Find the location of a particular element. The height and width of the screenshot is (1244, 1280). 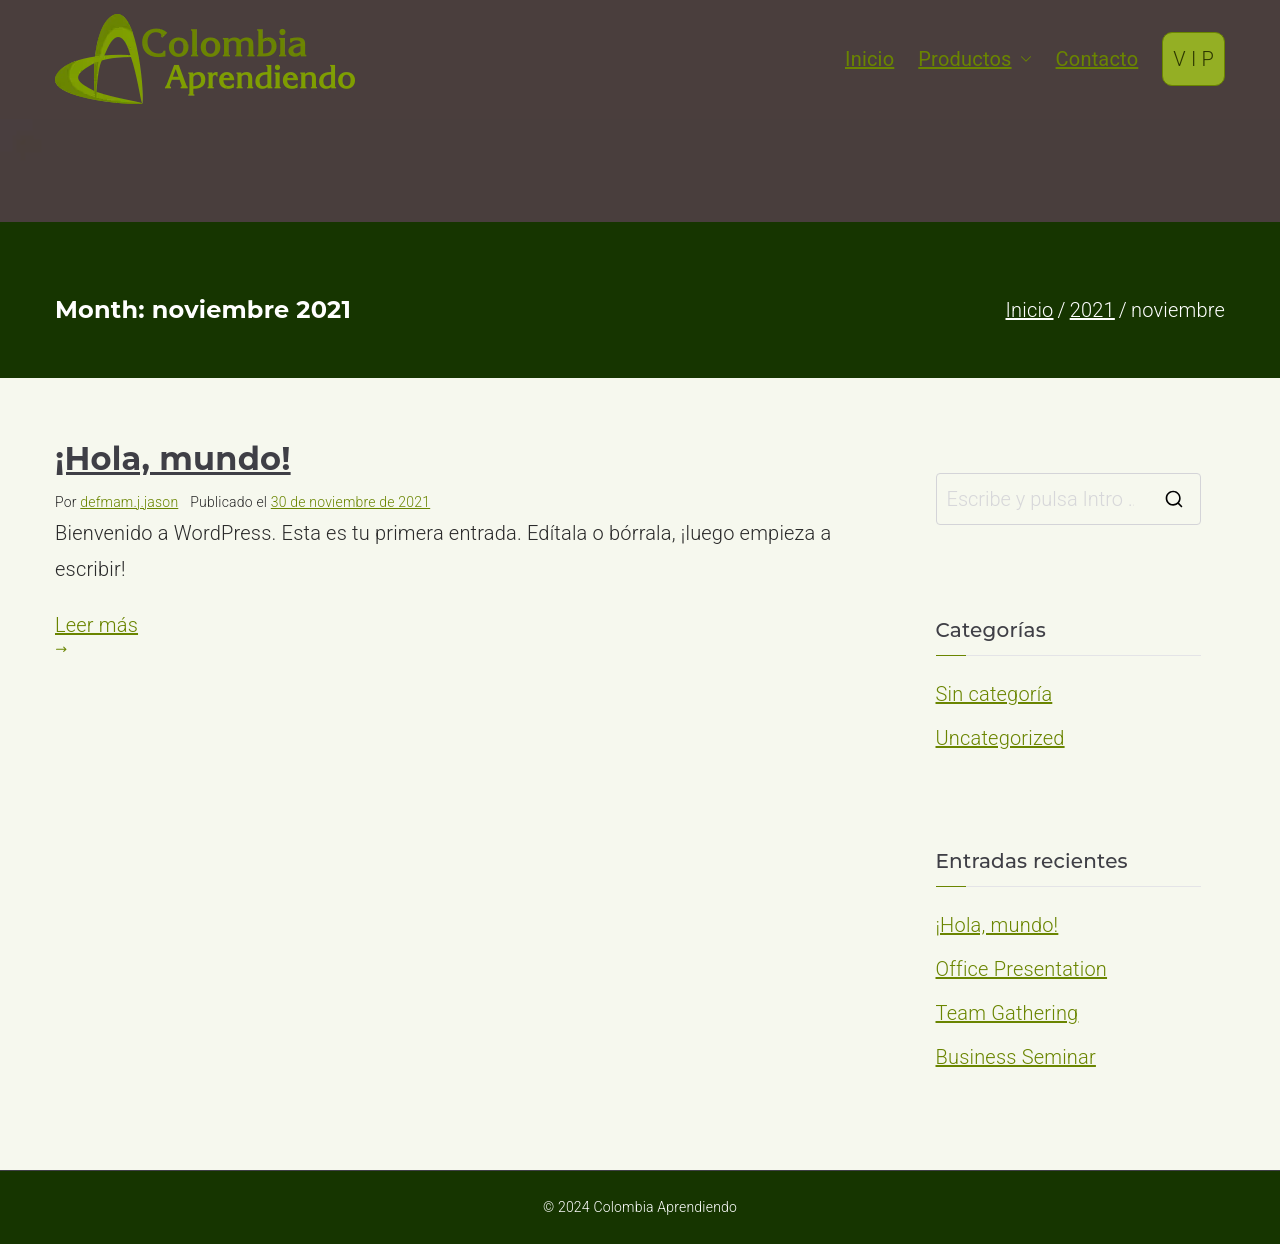

Productos is located at coordinates (974, 59).